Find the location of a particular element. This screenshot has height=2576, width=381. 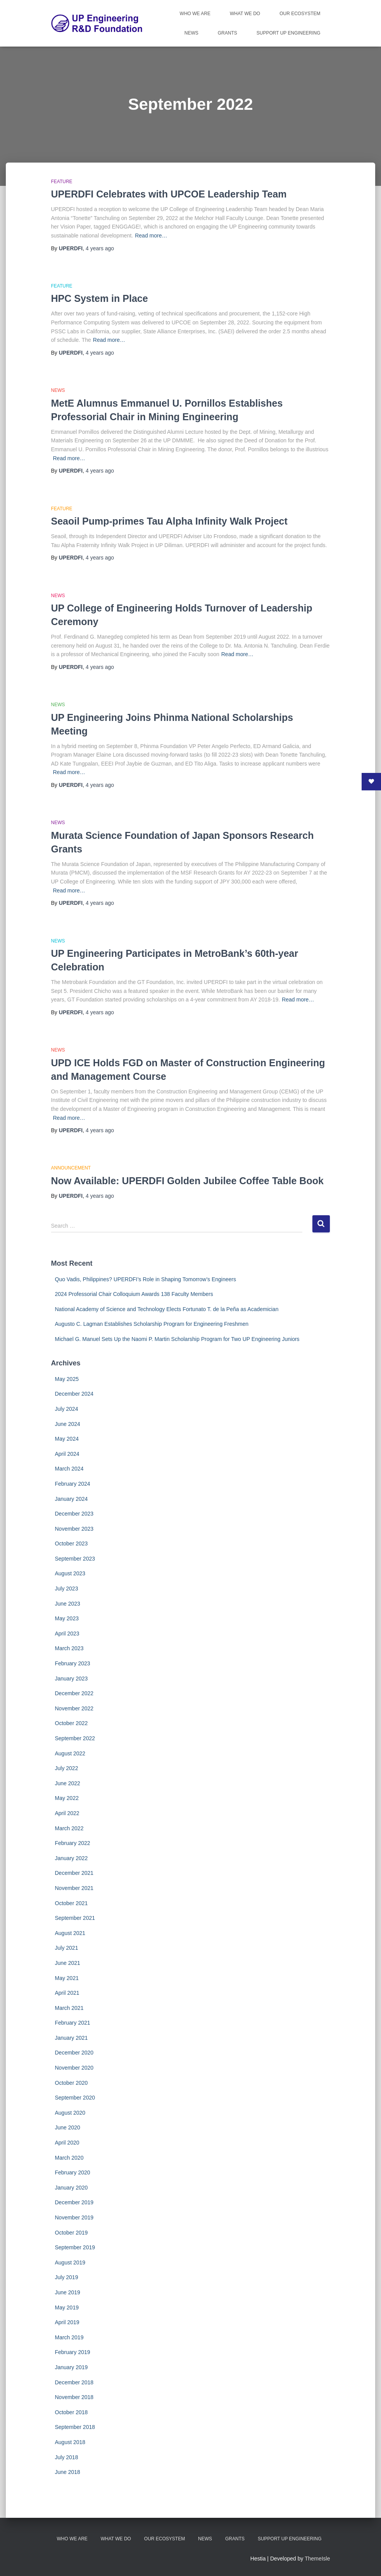

News is located at coordinates (191, 33).